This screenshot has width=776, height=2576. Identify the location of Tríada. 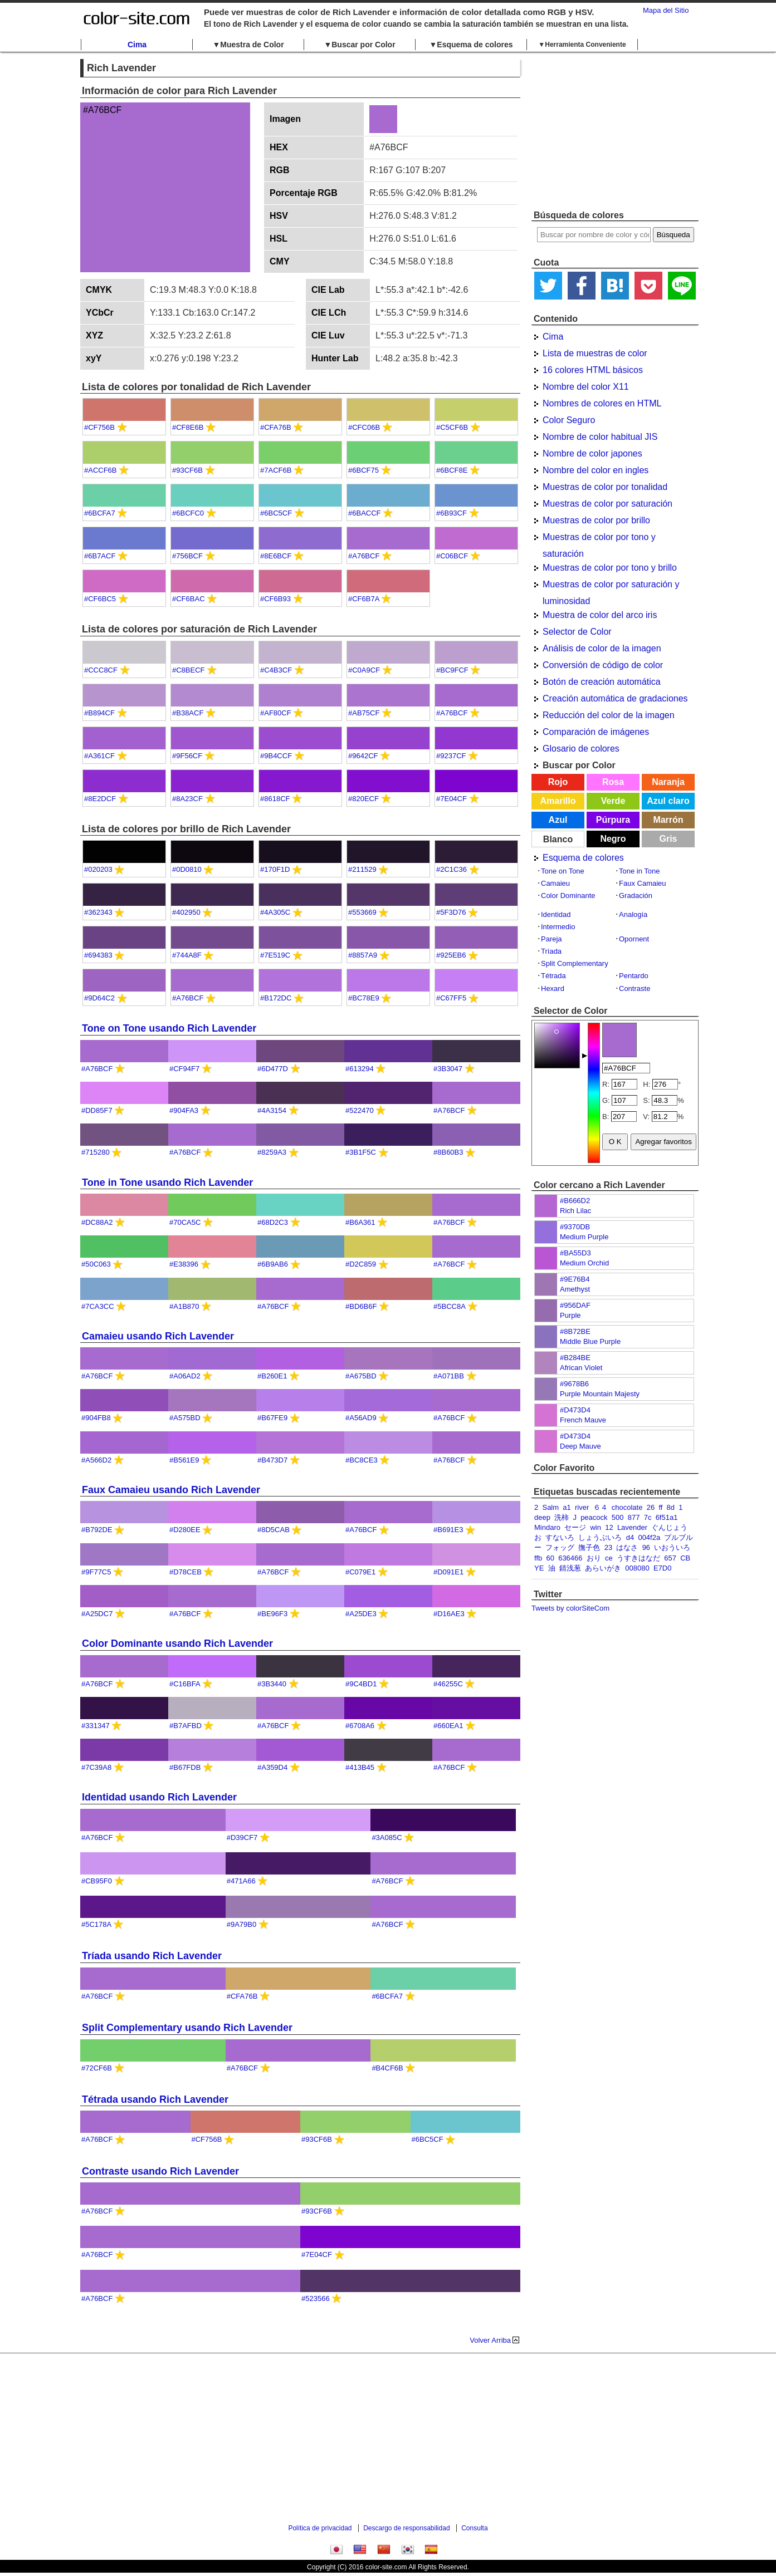
(551, 951).